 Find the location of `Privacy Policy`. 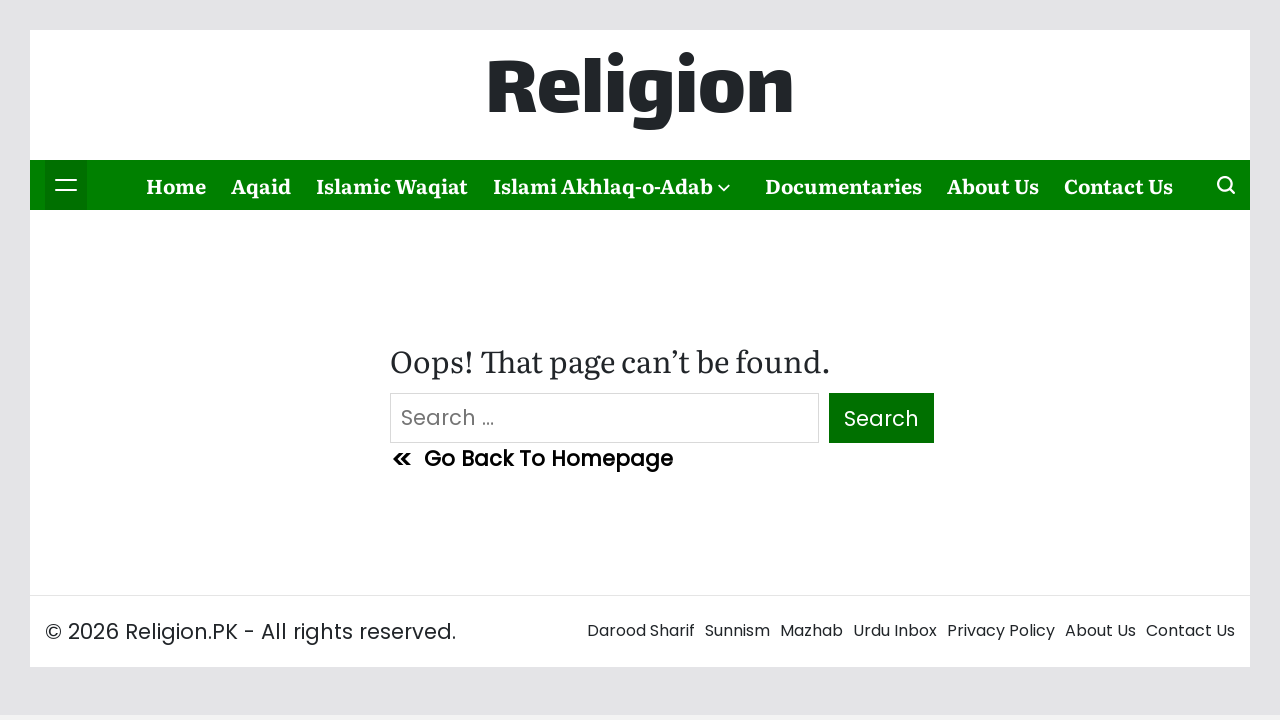

Privacy Policy is located at coordinates (1001, 630).